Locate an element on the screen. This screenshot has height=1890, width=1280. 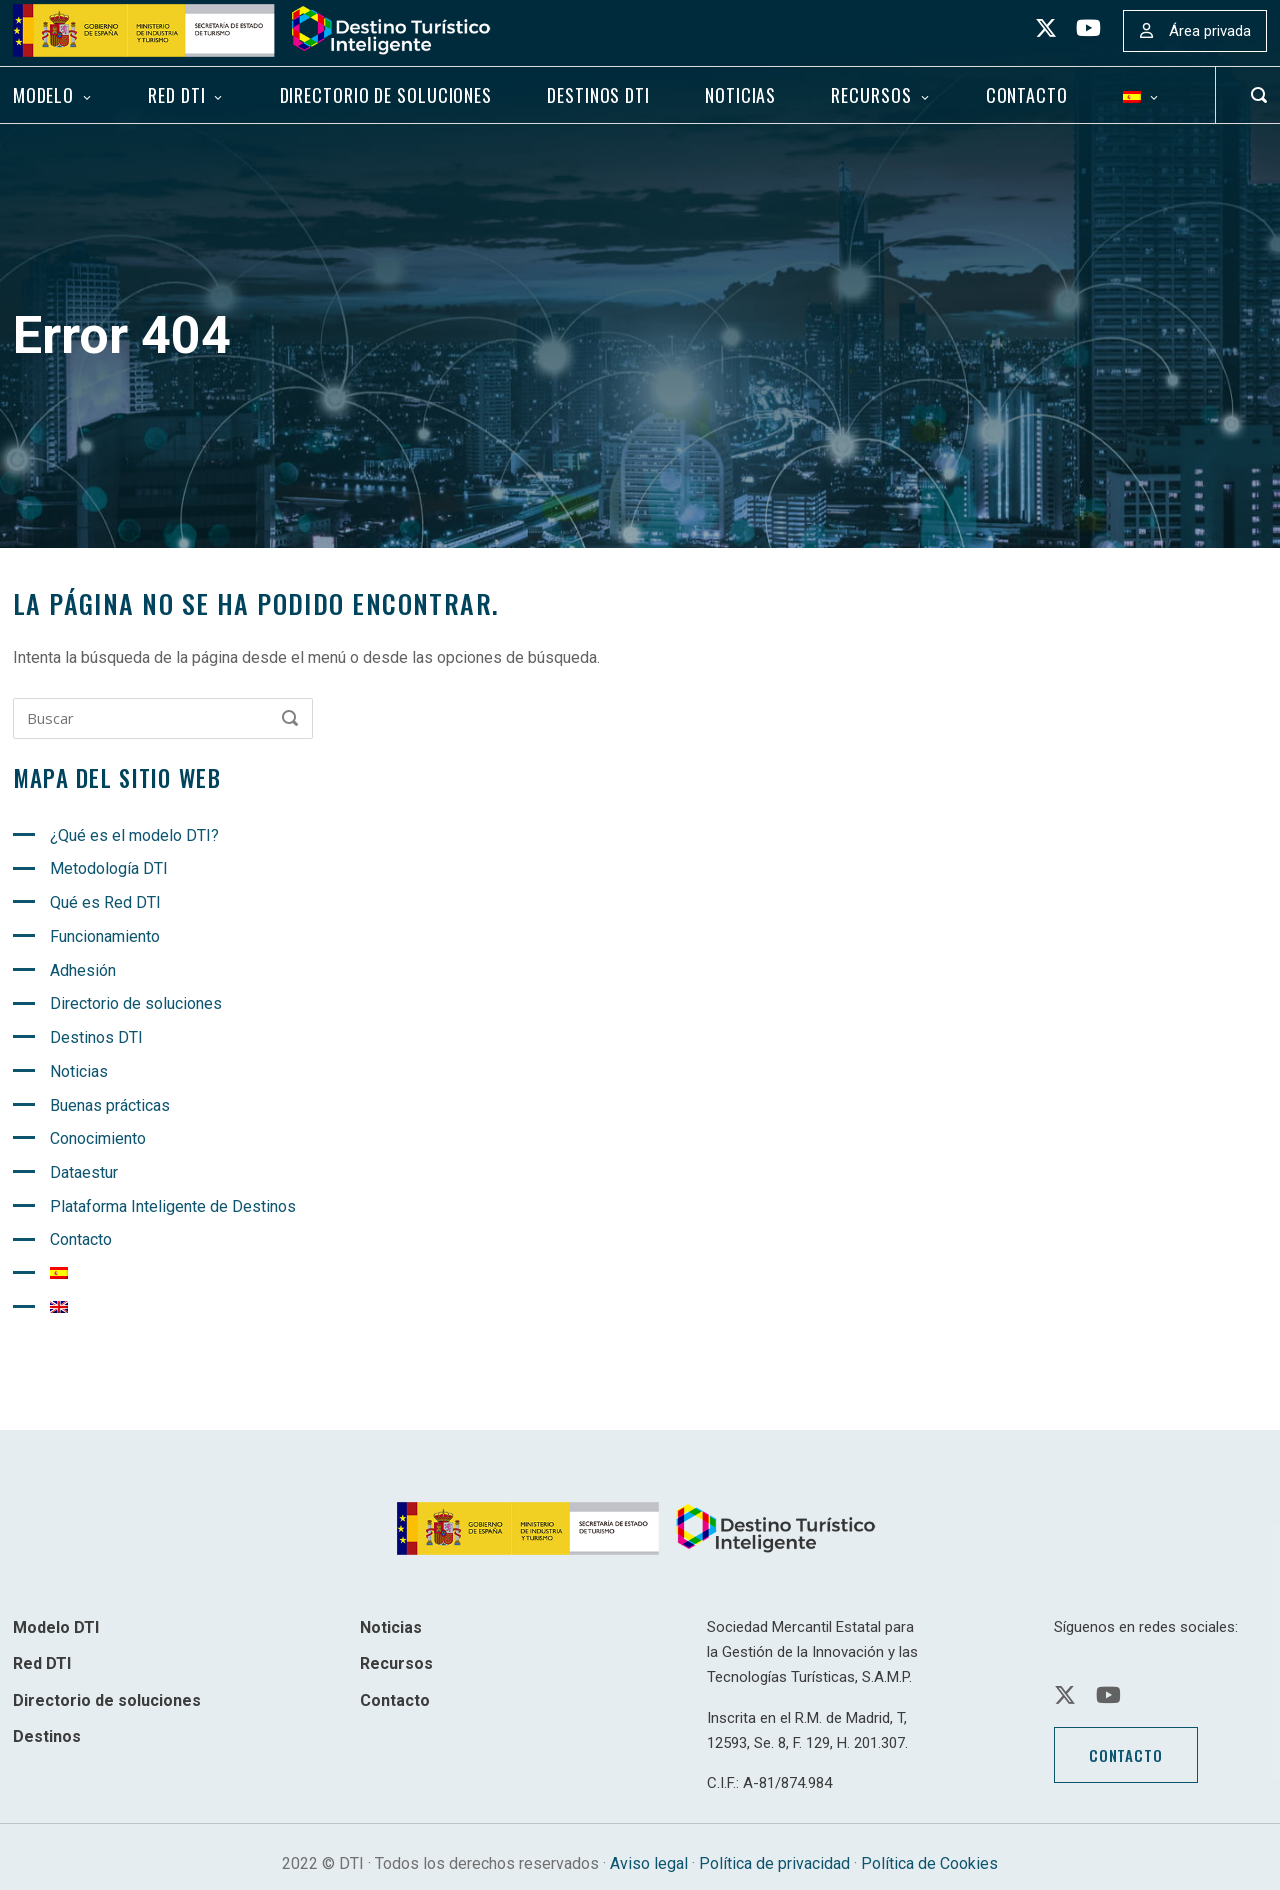
Adhesión is located at coordinates (83, 970).